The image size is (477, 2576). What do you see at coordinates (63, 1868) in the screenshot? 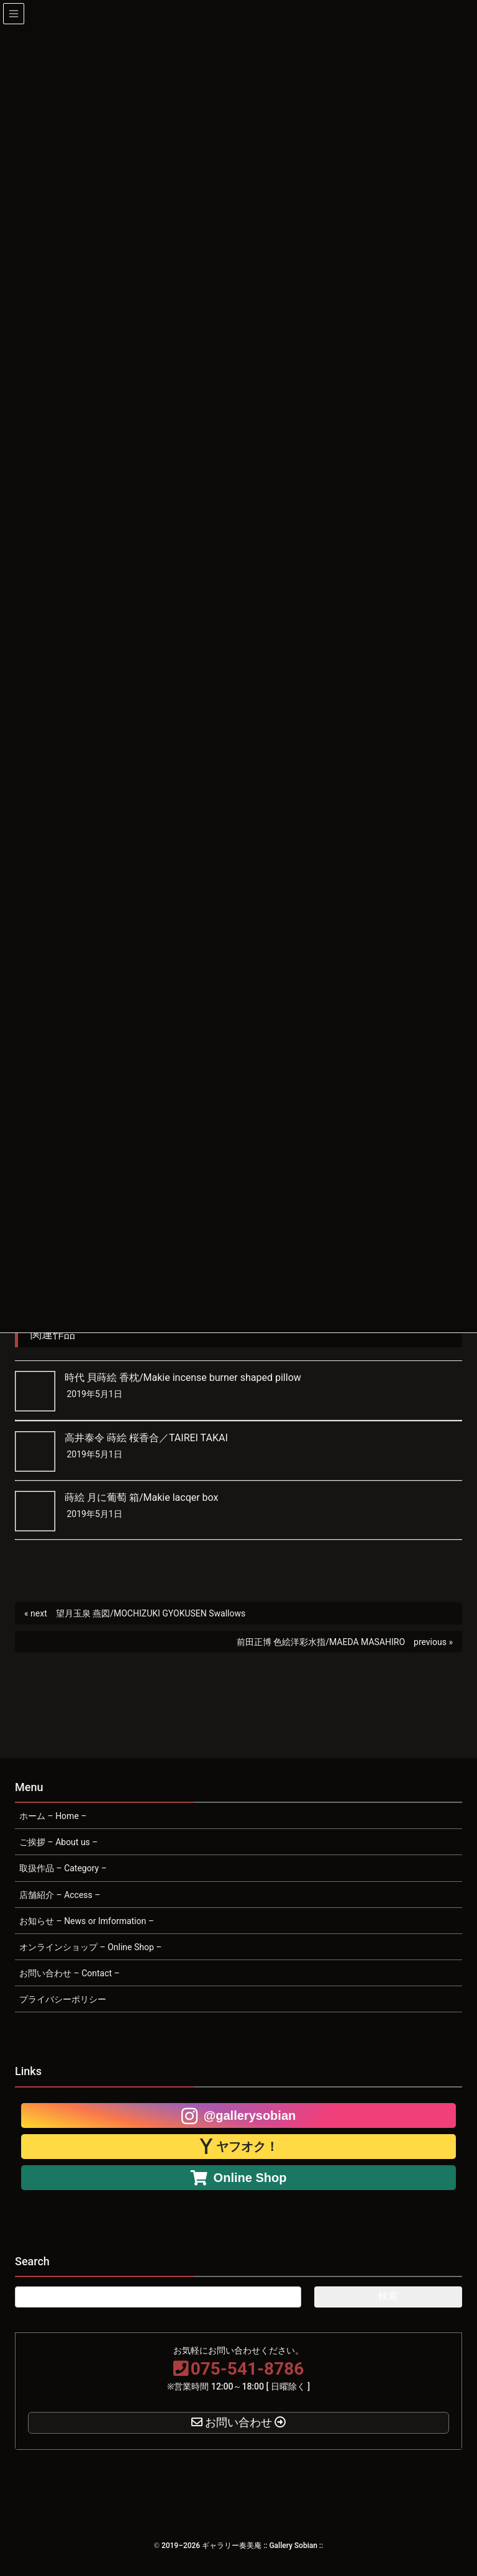
I see `取扱作品 – Category –` at bounding box center [63, 1868].